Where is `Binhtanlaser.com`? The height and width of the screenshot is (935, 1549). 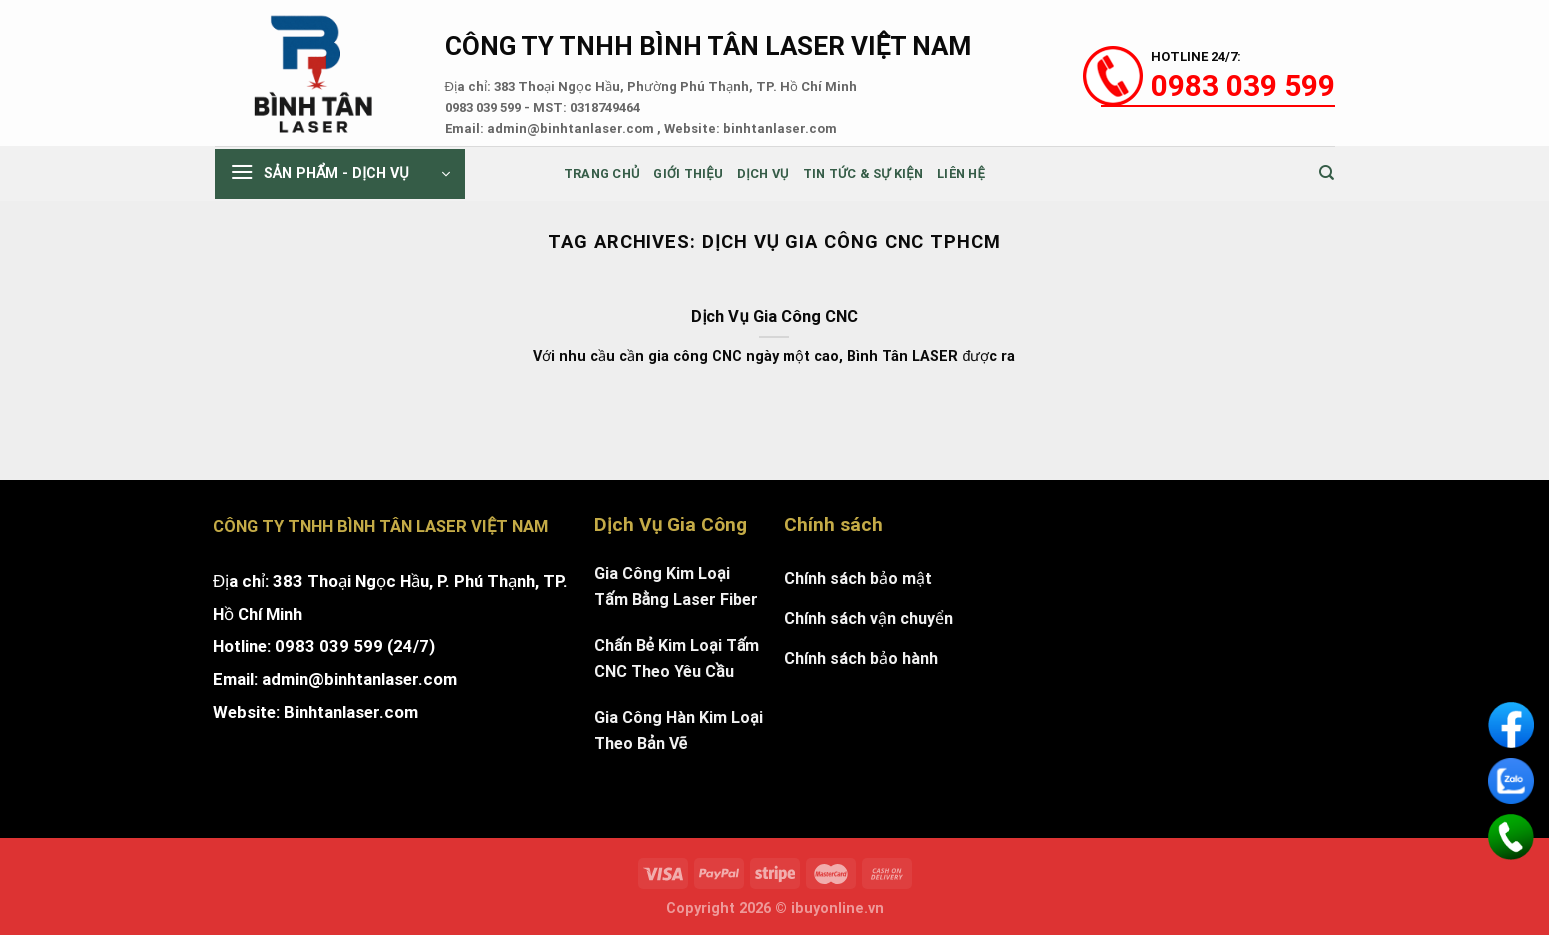 Binhtanlaser.com is located at coordinates (351, 712).